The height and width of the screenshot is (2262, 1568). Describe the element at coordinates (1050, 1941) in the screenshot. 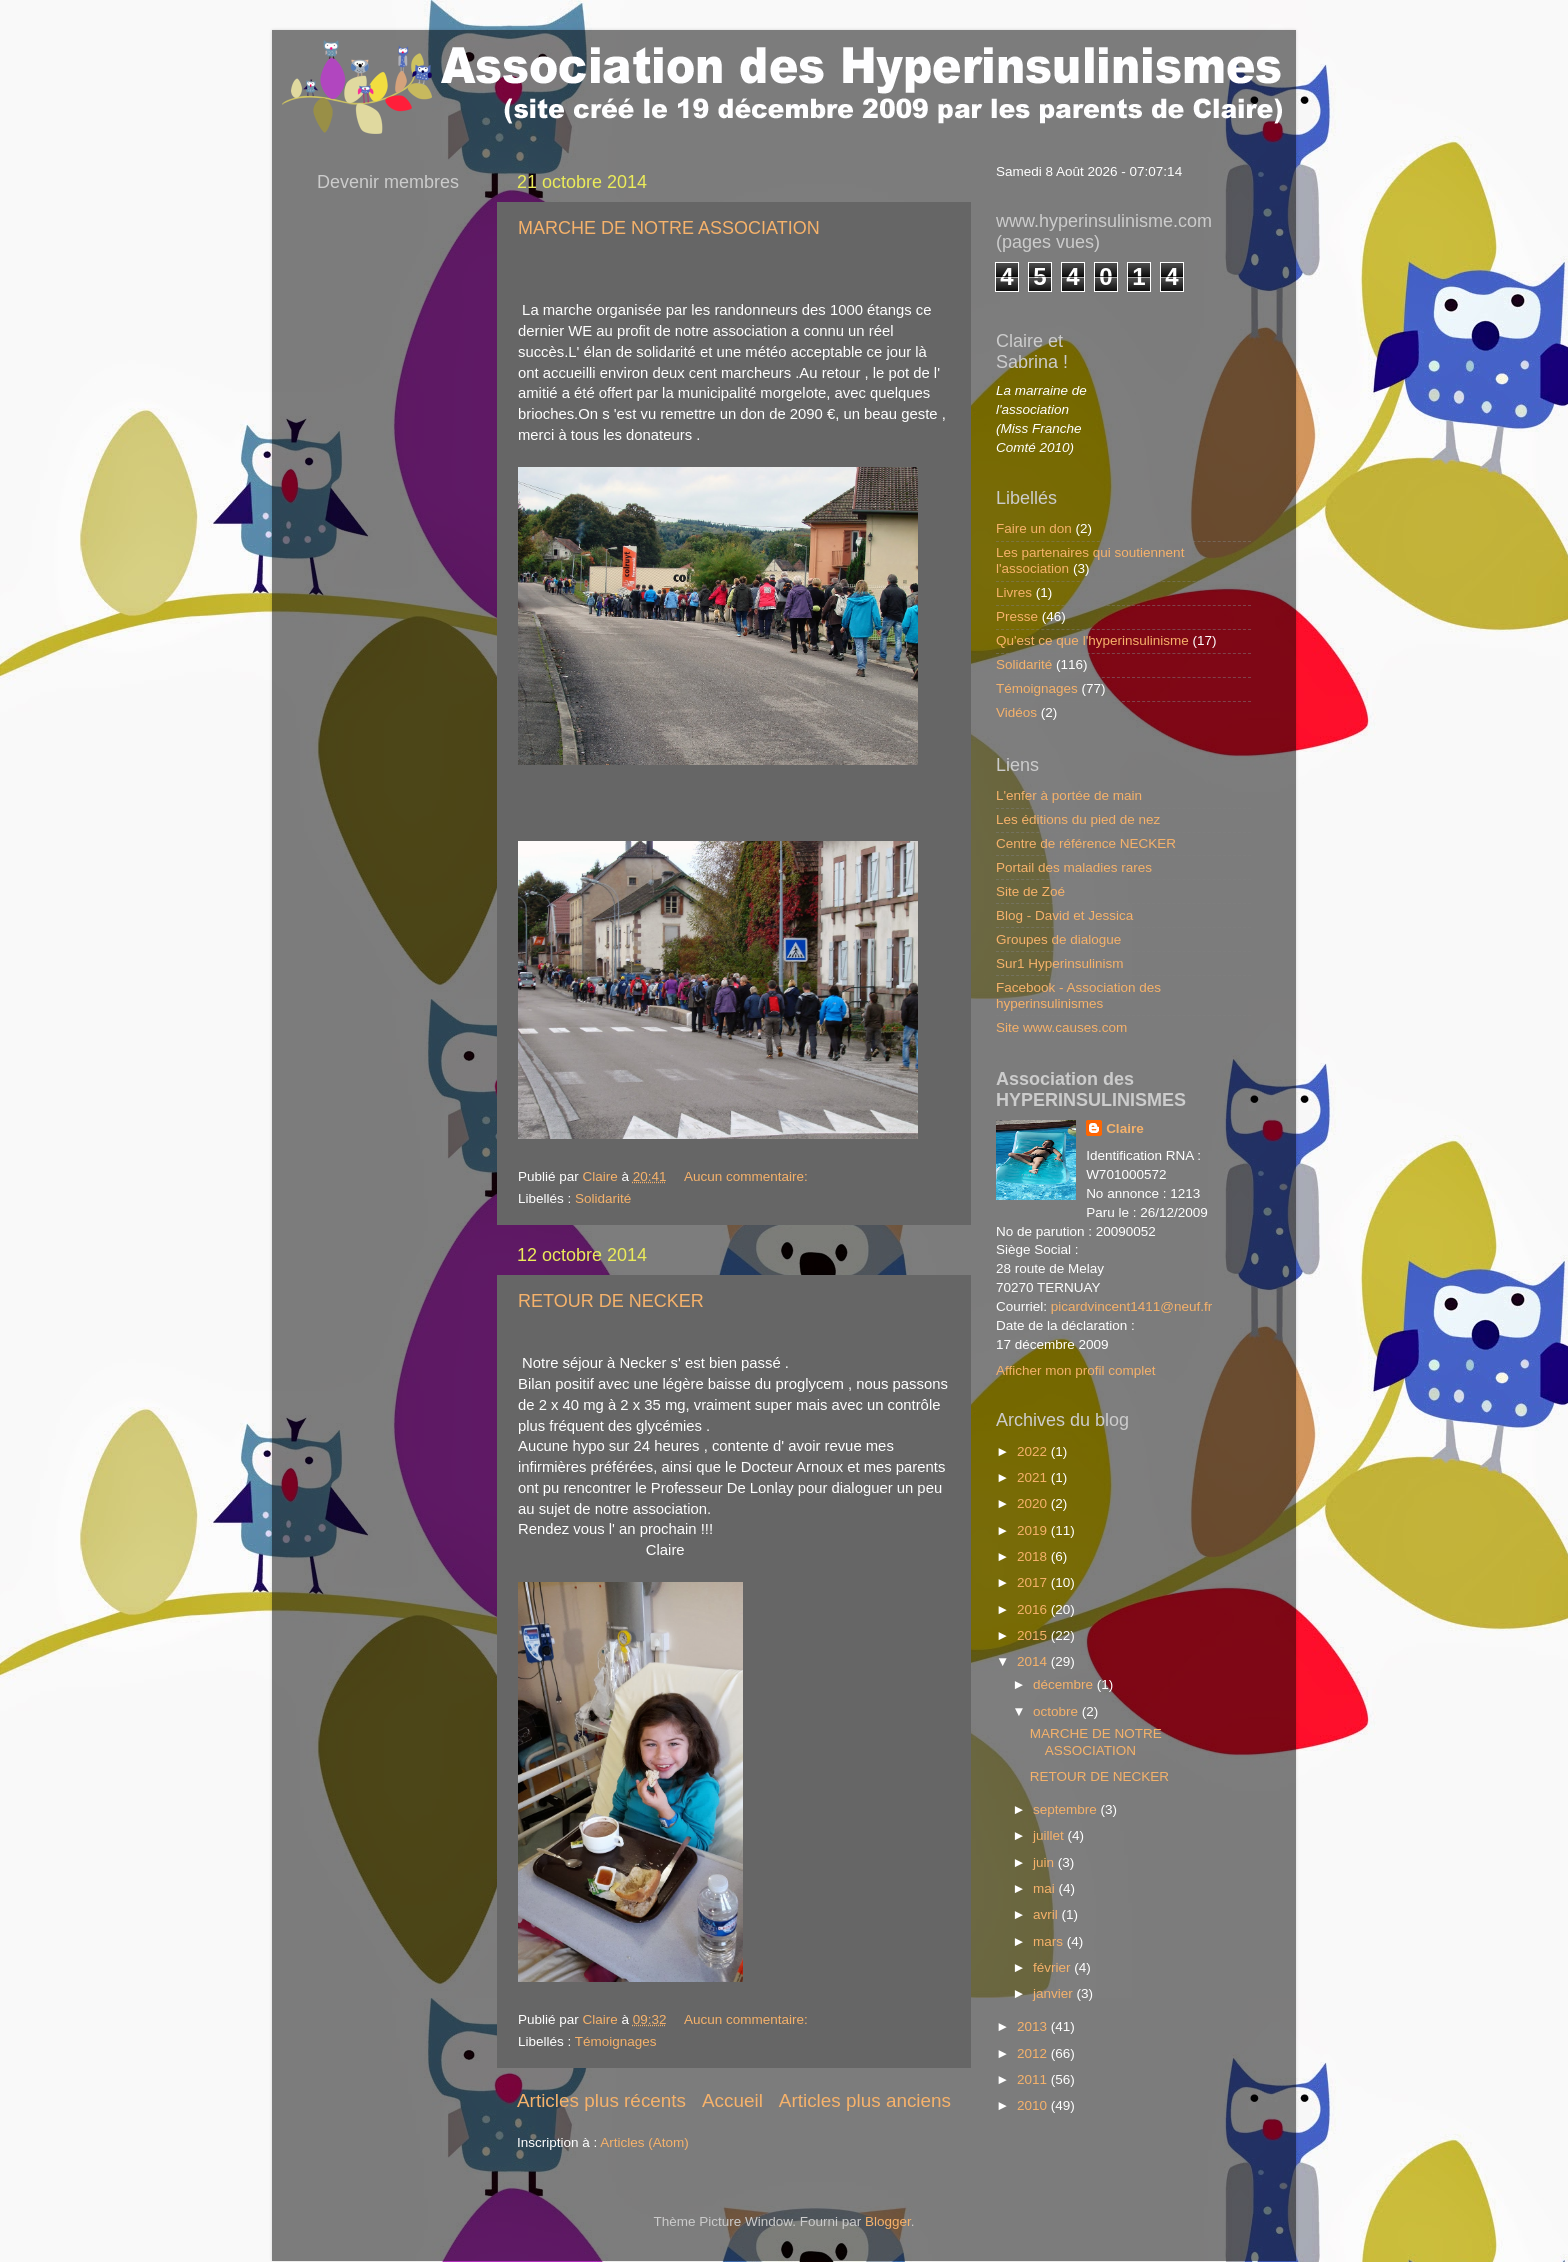

I see `mars` at that location.